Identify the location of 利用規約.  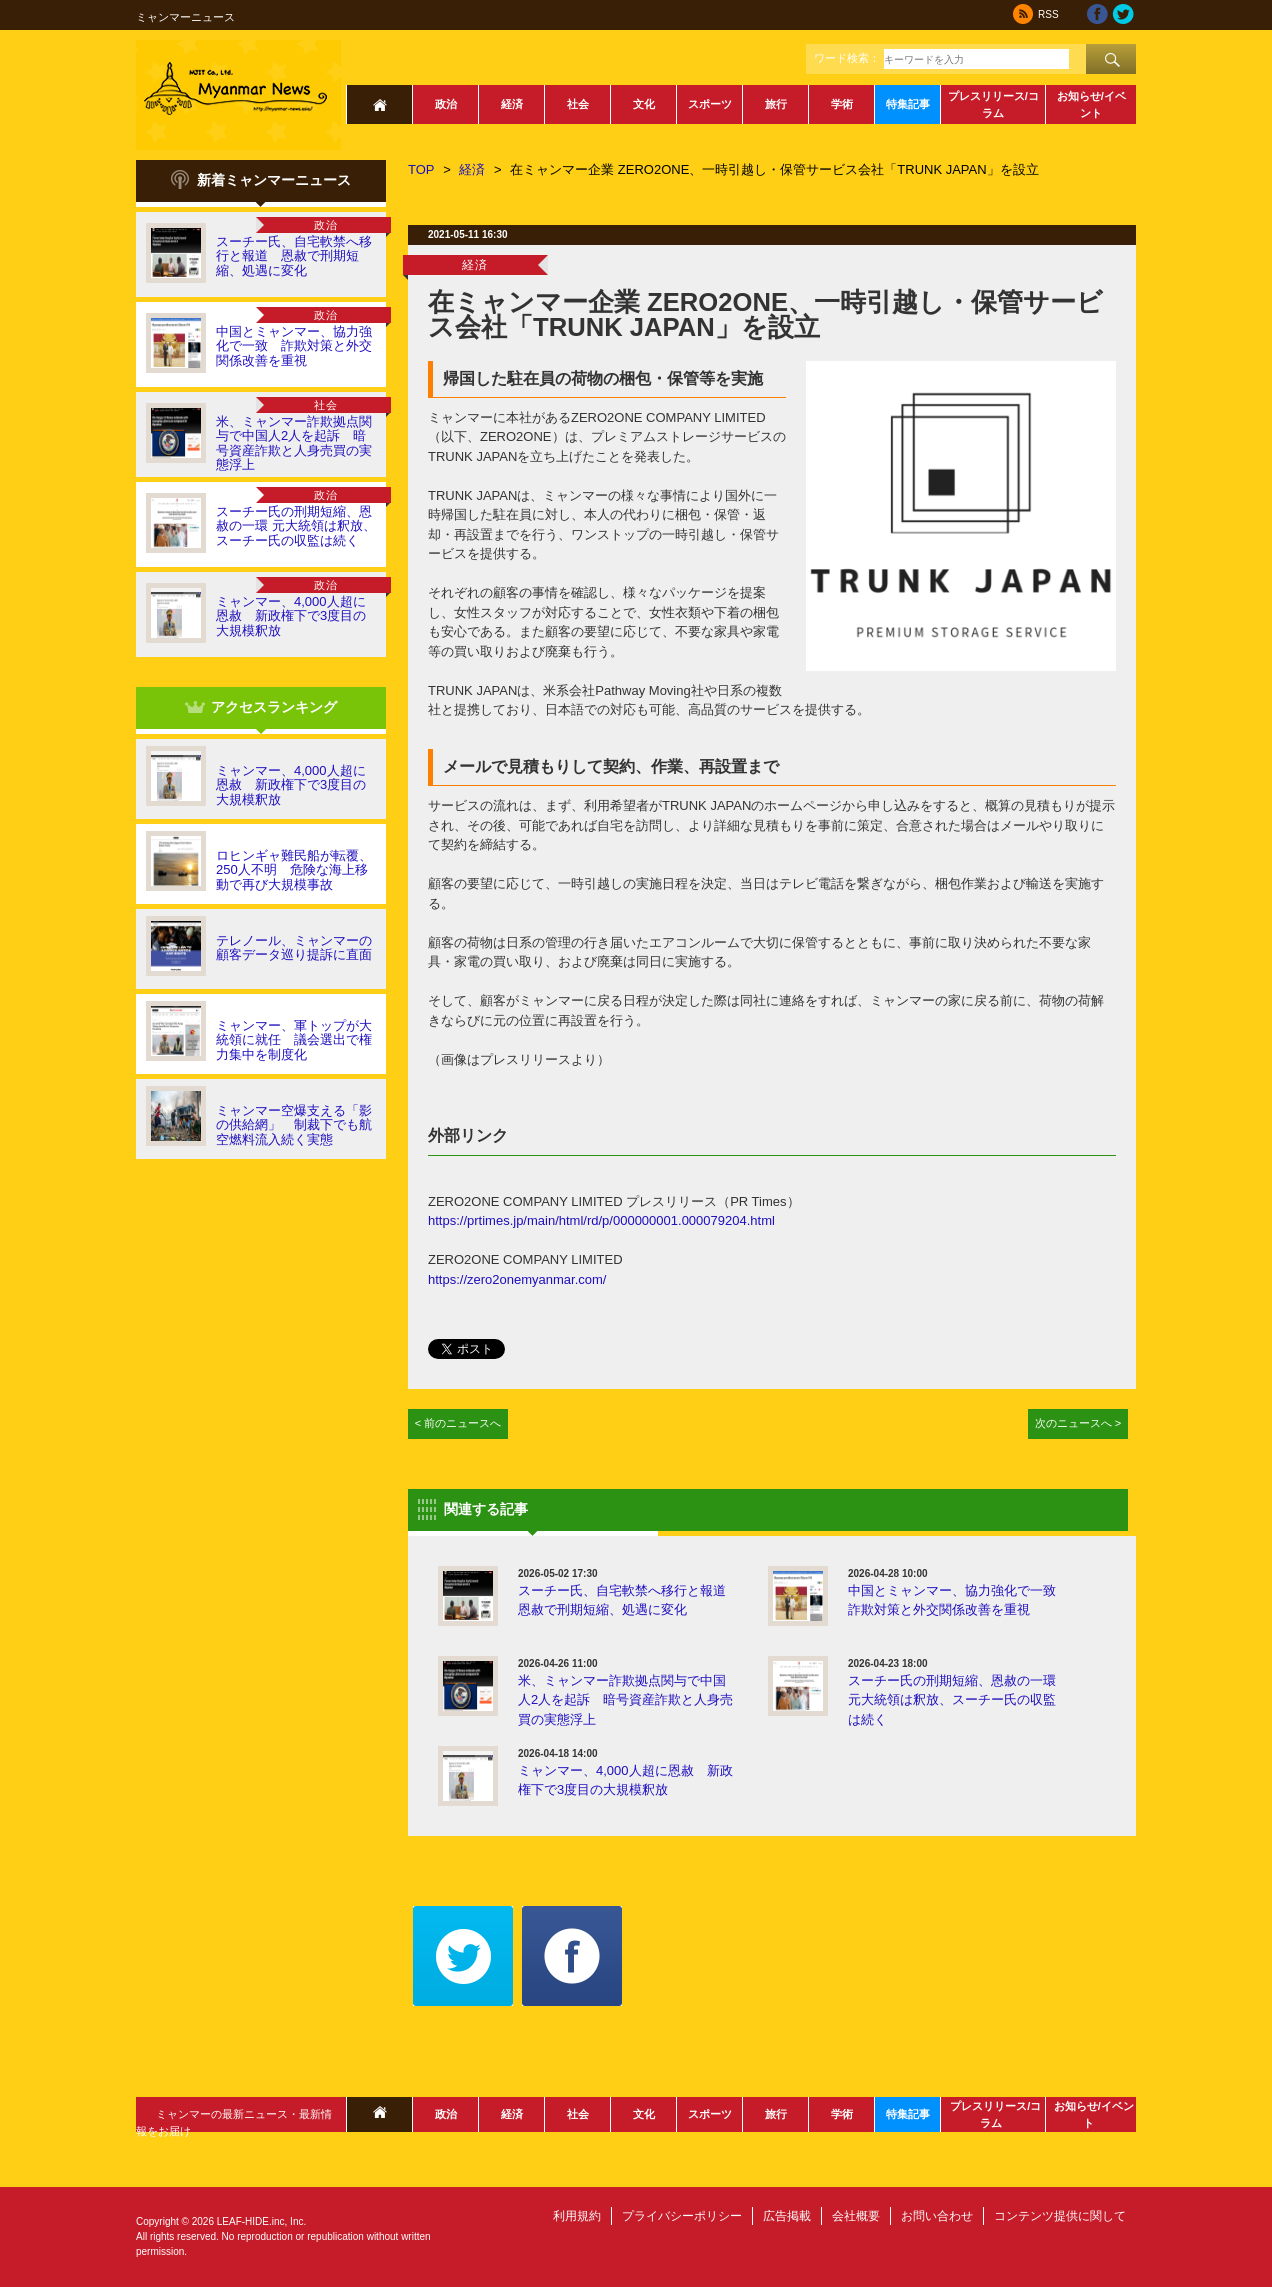
(577, 2216).